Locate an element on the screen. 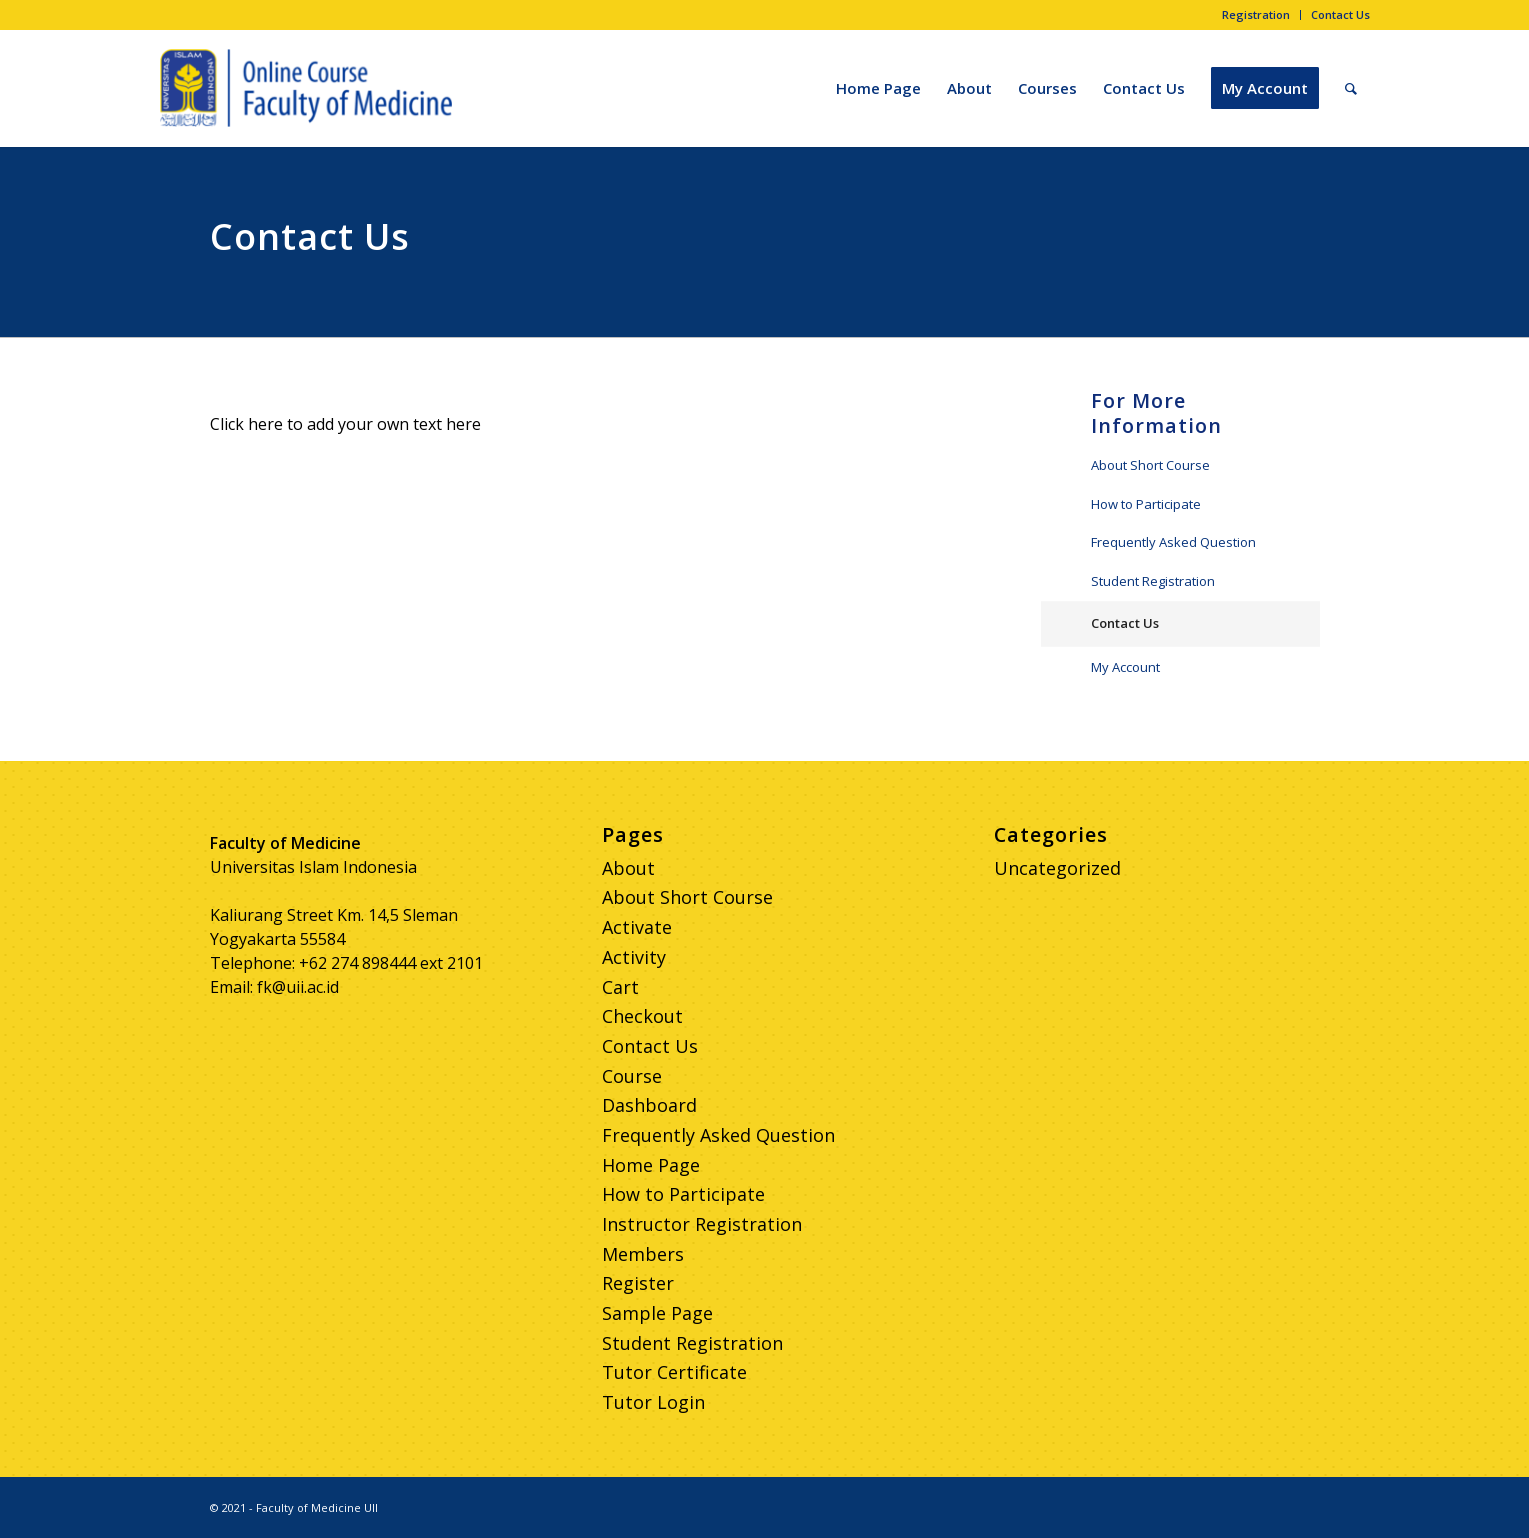 The image size is (1529, 1538). Uncategorized is located at coordinates (1057, 868).